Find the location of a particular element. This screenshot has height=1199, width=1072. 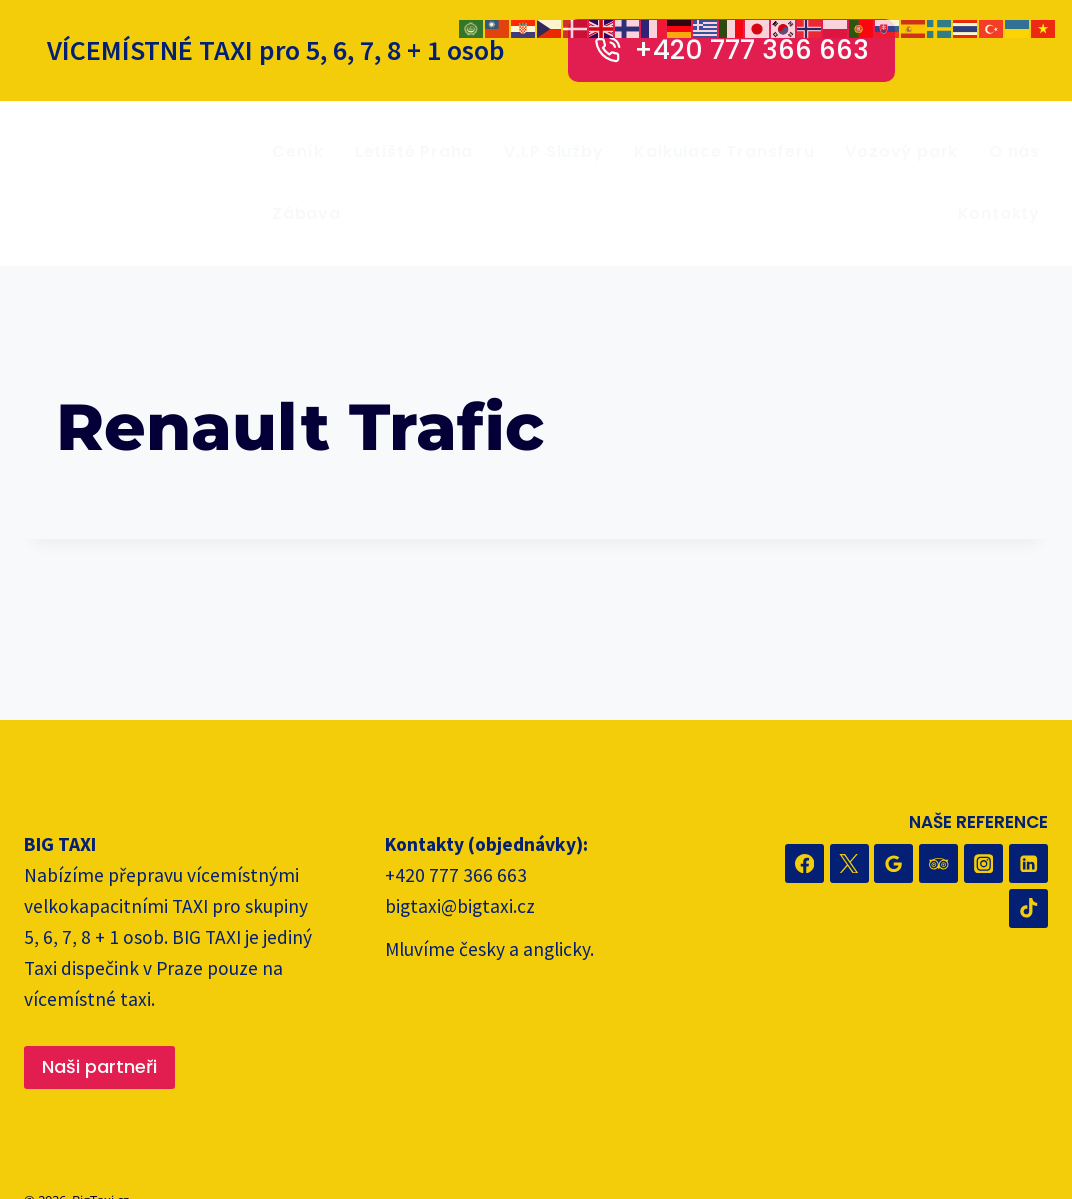

[Facebook] is located at coordinates (804, 863).